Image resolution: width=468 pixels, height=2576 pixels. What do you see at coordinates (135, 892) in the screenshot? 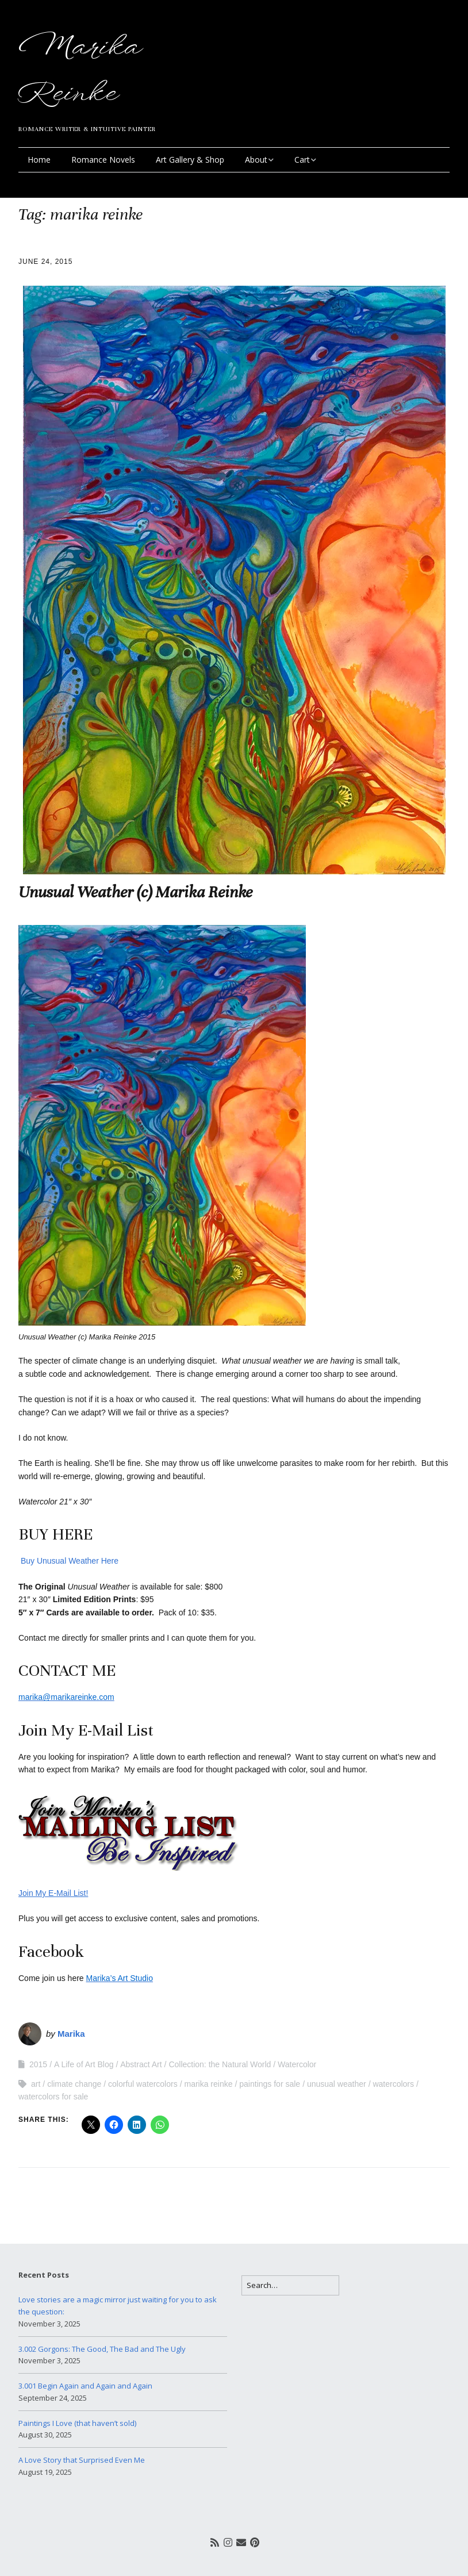
I see `Unusual Weather (c) Marika Reinke` at bounding box center [135, 892].